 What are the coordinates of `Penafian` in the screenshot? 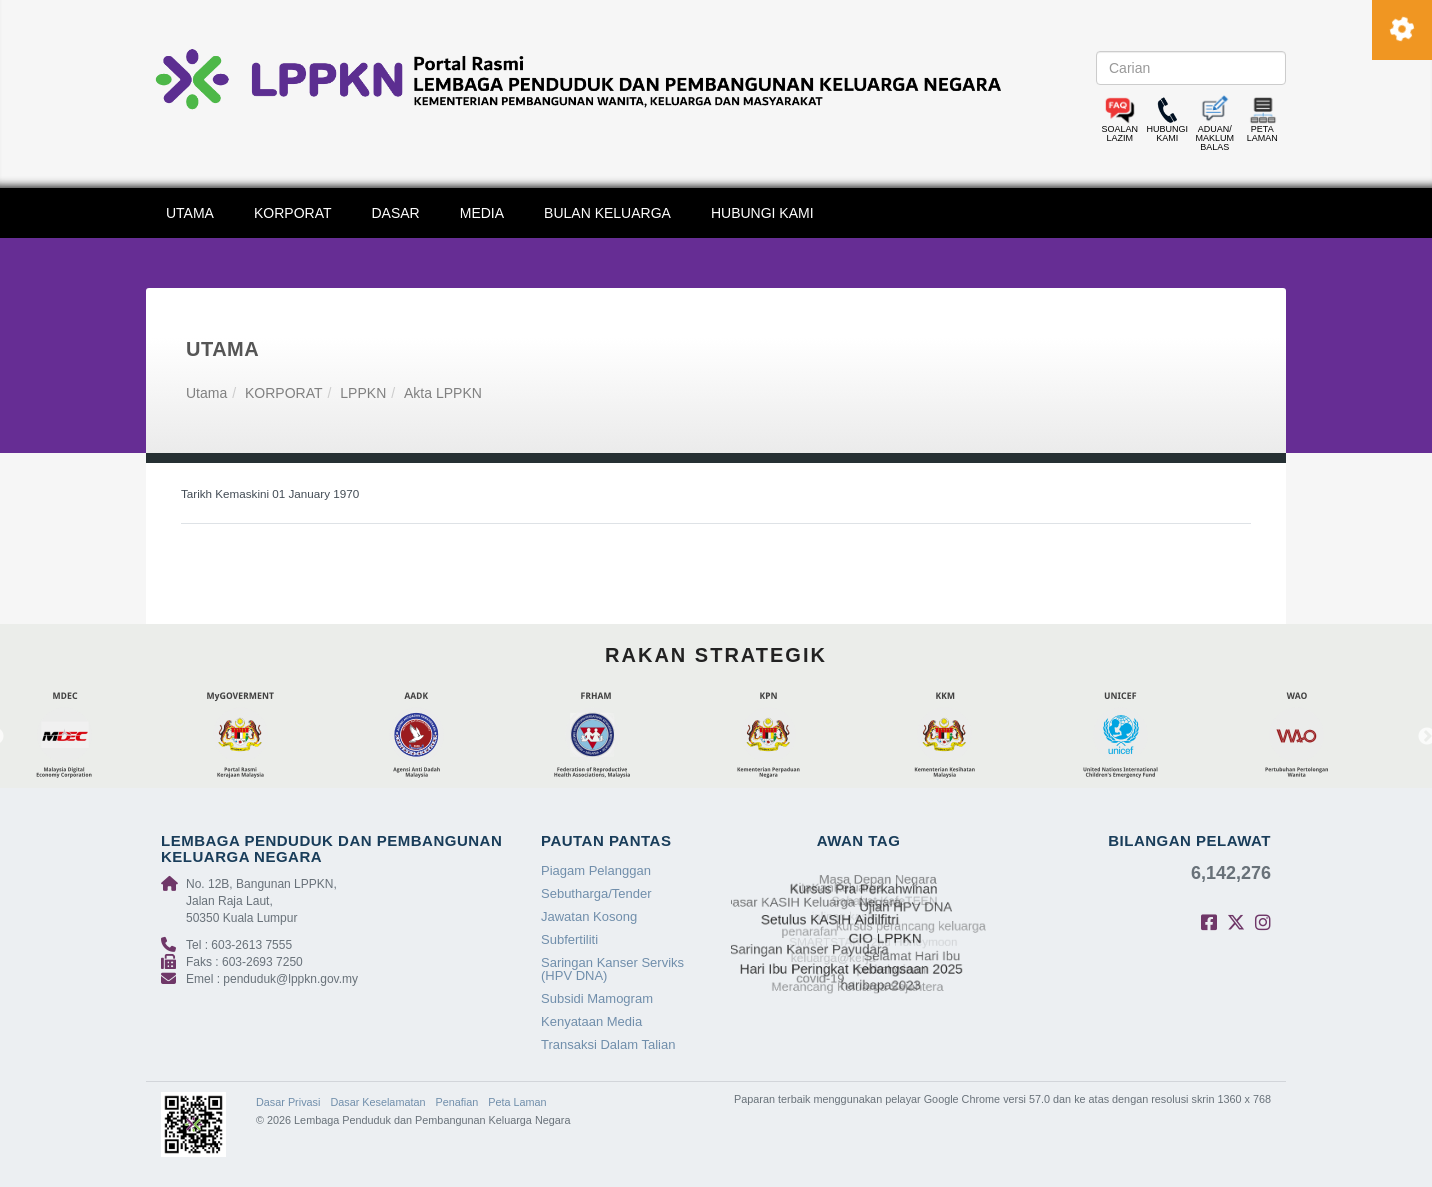 It's located at (457, 1102).